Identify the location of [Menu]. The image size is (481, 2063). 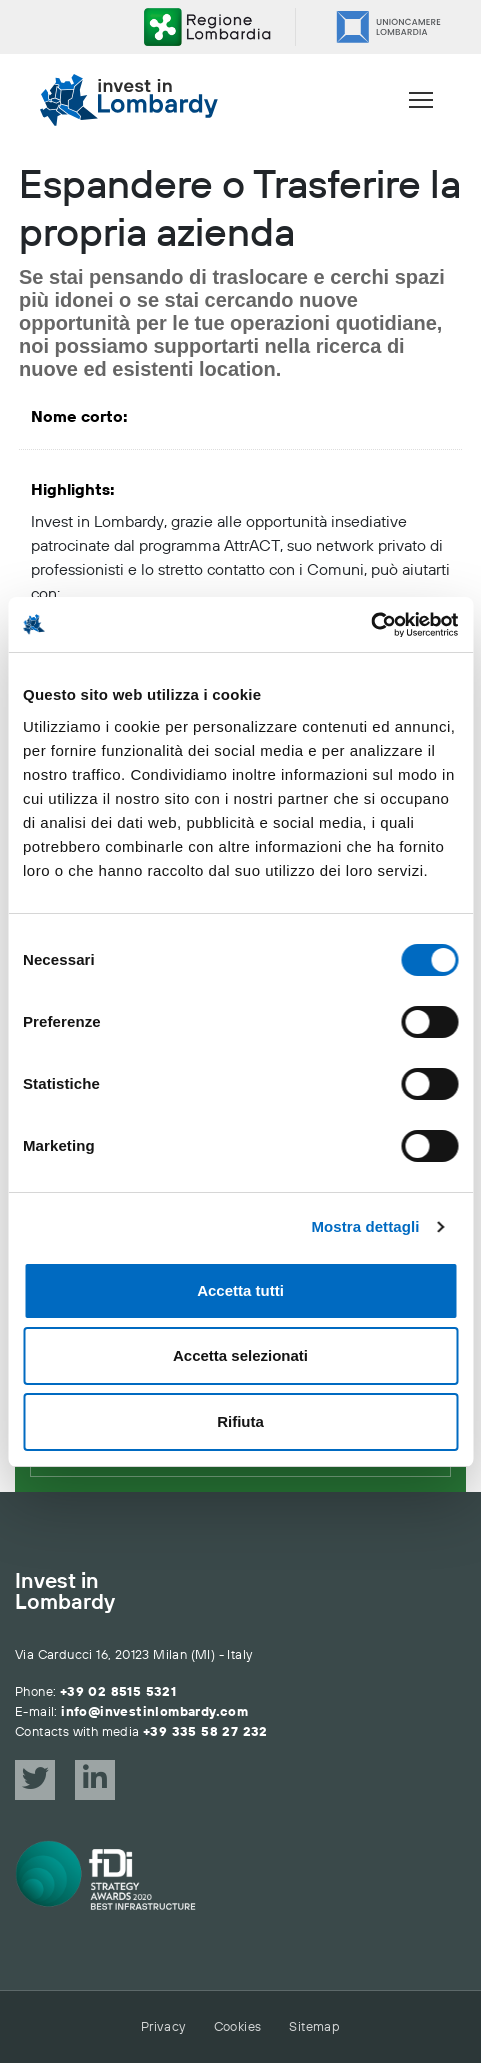
(421, 100).